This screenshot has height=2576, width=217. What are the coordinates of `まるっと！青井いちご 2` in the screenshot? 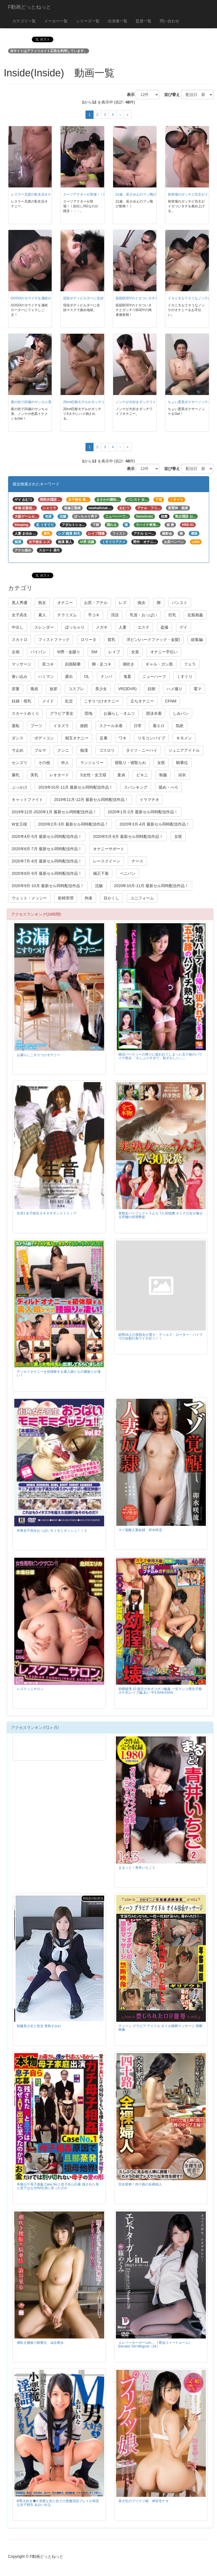 It's located at (136, 1868).